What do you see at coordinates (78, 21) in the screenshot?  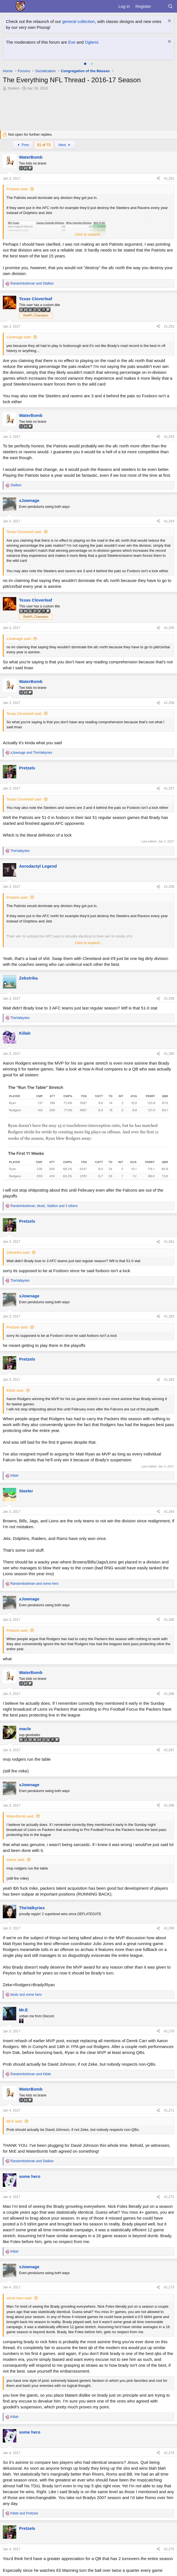 I see `general collection` at bounding box center [78, 21].